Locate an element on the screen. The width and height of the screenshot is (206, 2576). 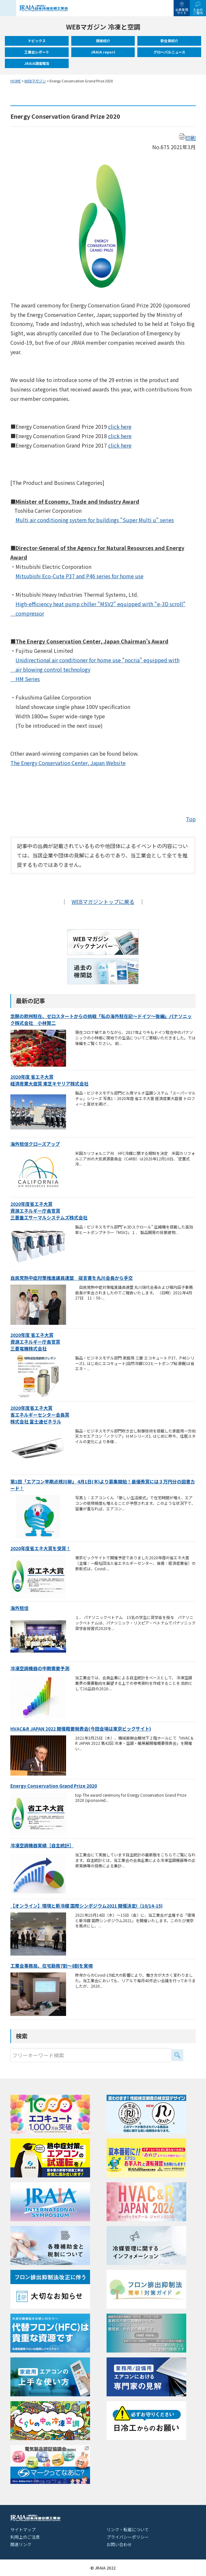
【オンライン】環境と新冷媒 国際シンポジウム2021 開催決定!（10/14-15) is located at coordinates (86, 1905).